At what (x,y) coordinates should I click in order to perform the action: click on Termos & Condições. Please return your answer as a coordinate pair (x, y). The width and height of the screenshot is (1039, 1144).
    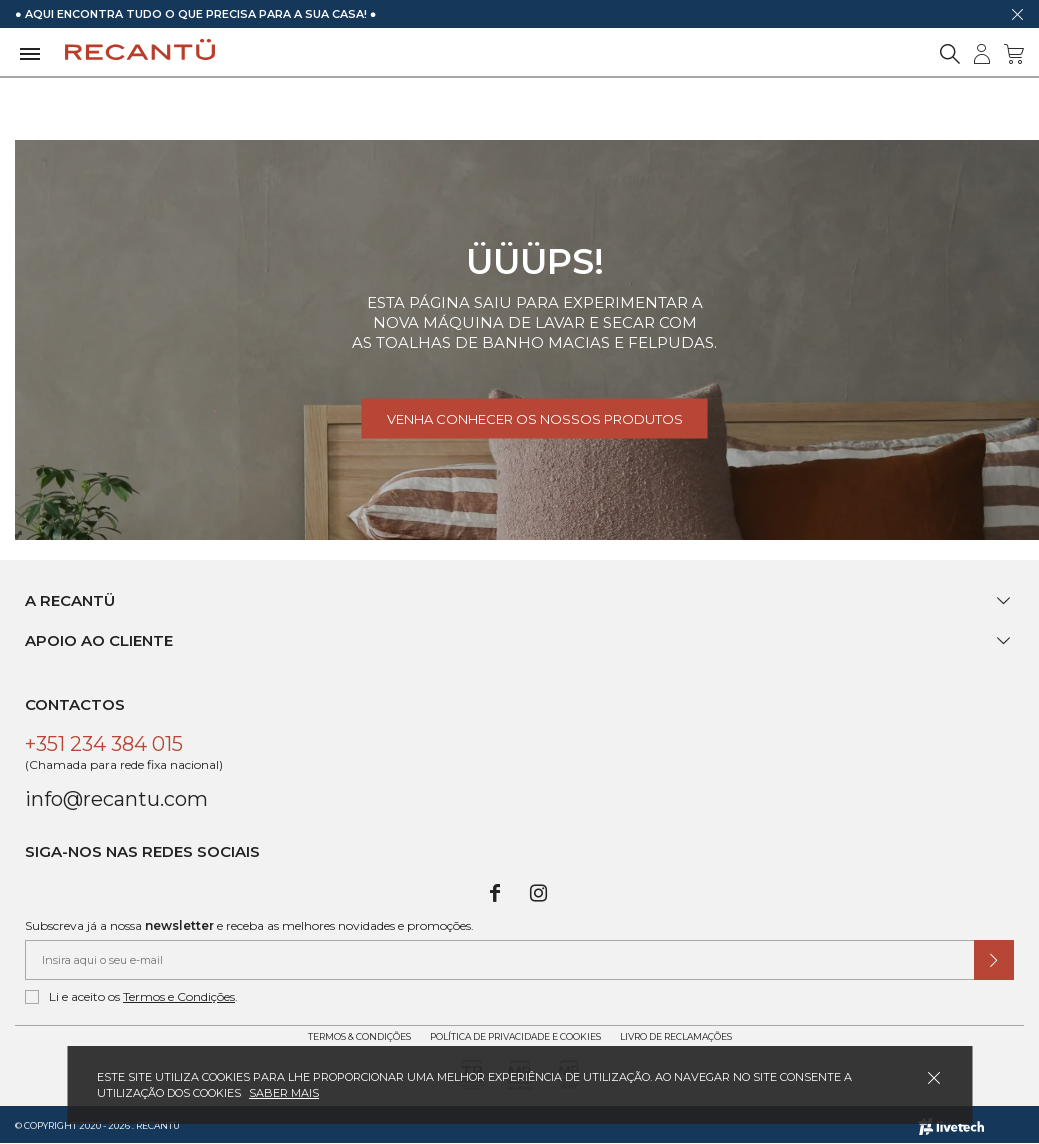
    Looking at the image, I should click on (359, 1036).